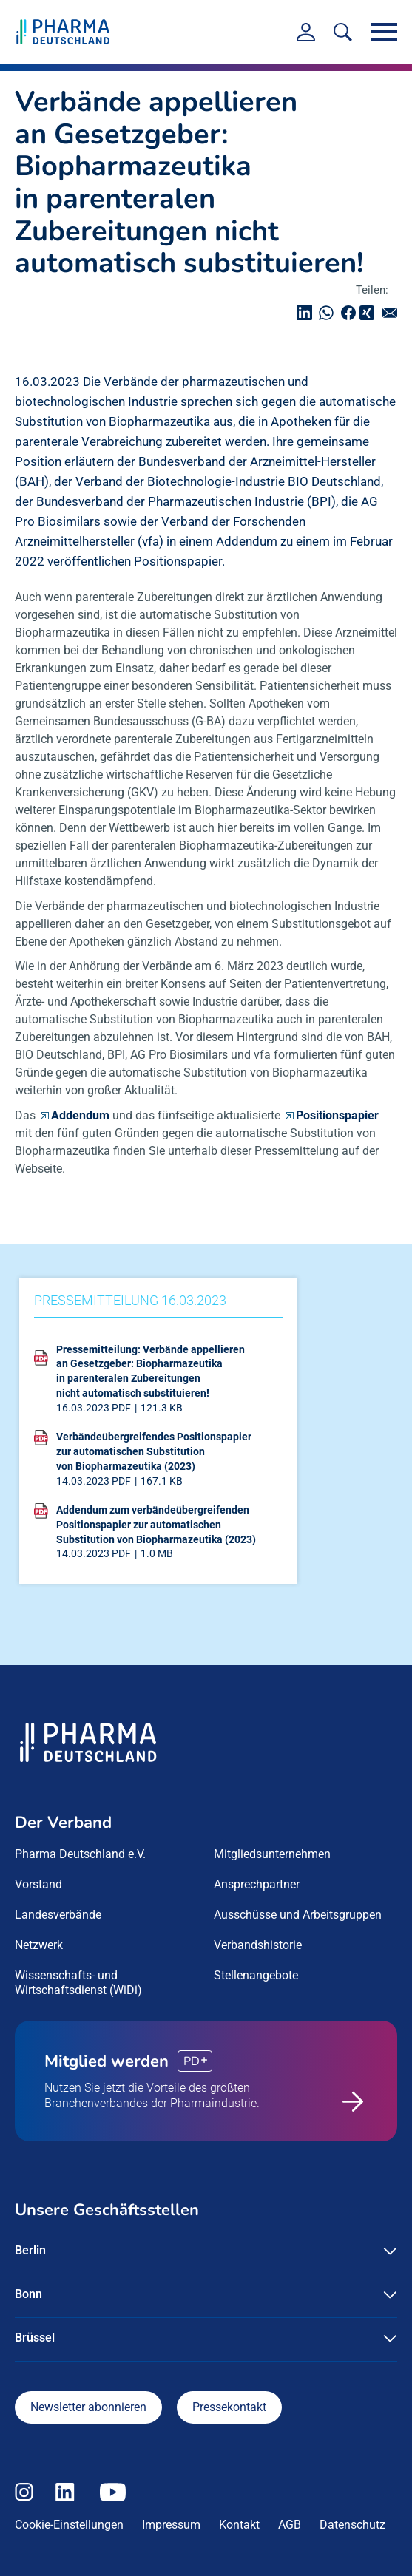 This screenshot has height=2576, width=412. What do you see at coordinates (88, 2407) in the screenshot?
I see `Newsletter abonnieren` at bounding box center [88, 2407].